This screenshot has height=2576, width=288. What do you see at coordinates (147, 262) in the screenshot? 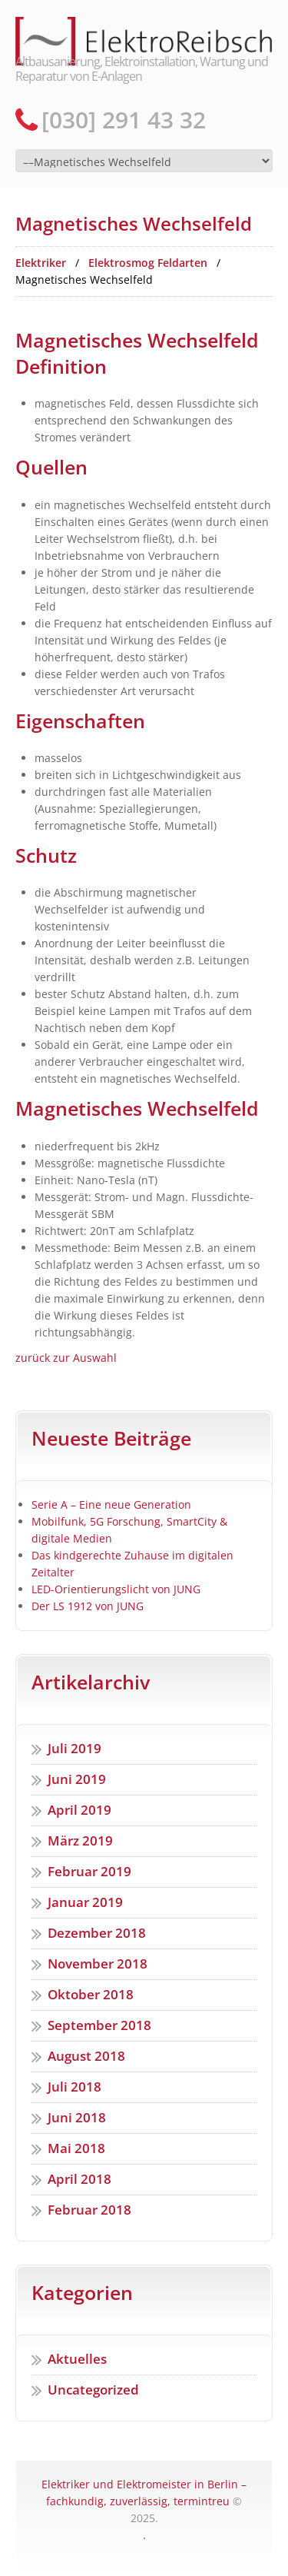
I see `Elektrosmog Feldarten` at bounding box center [147, 262].